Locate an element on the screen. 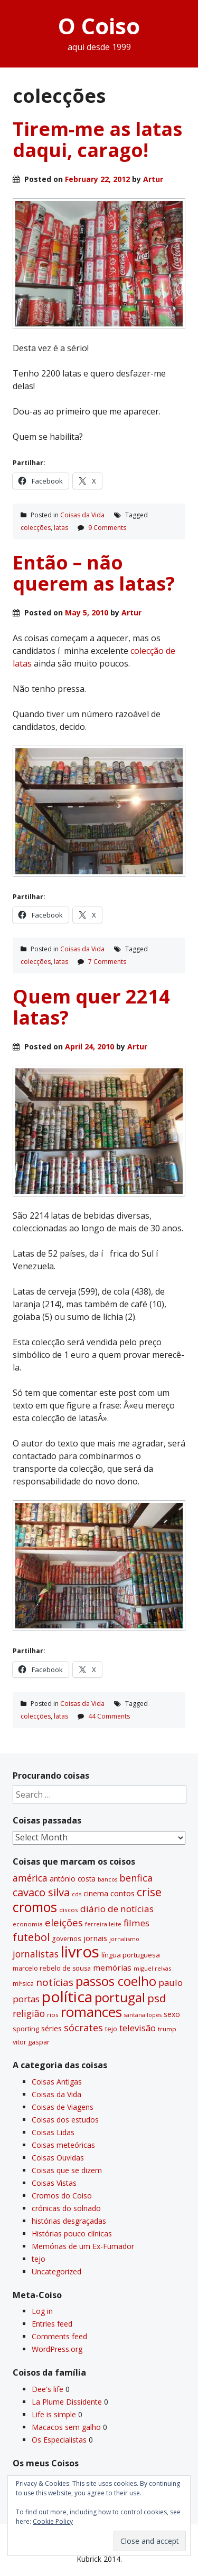 The height and width of the screenshot is (2576, 198). Coisas Antigas is located at coordinates (57, 2082).